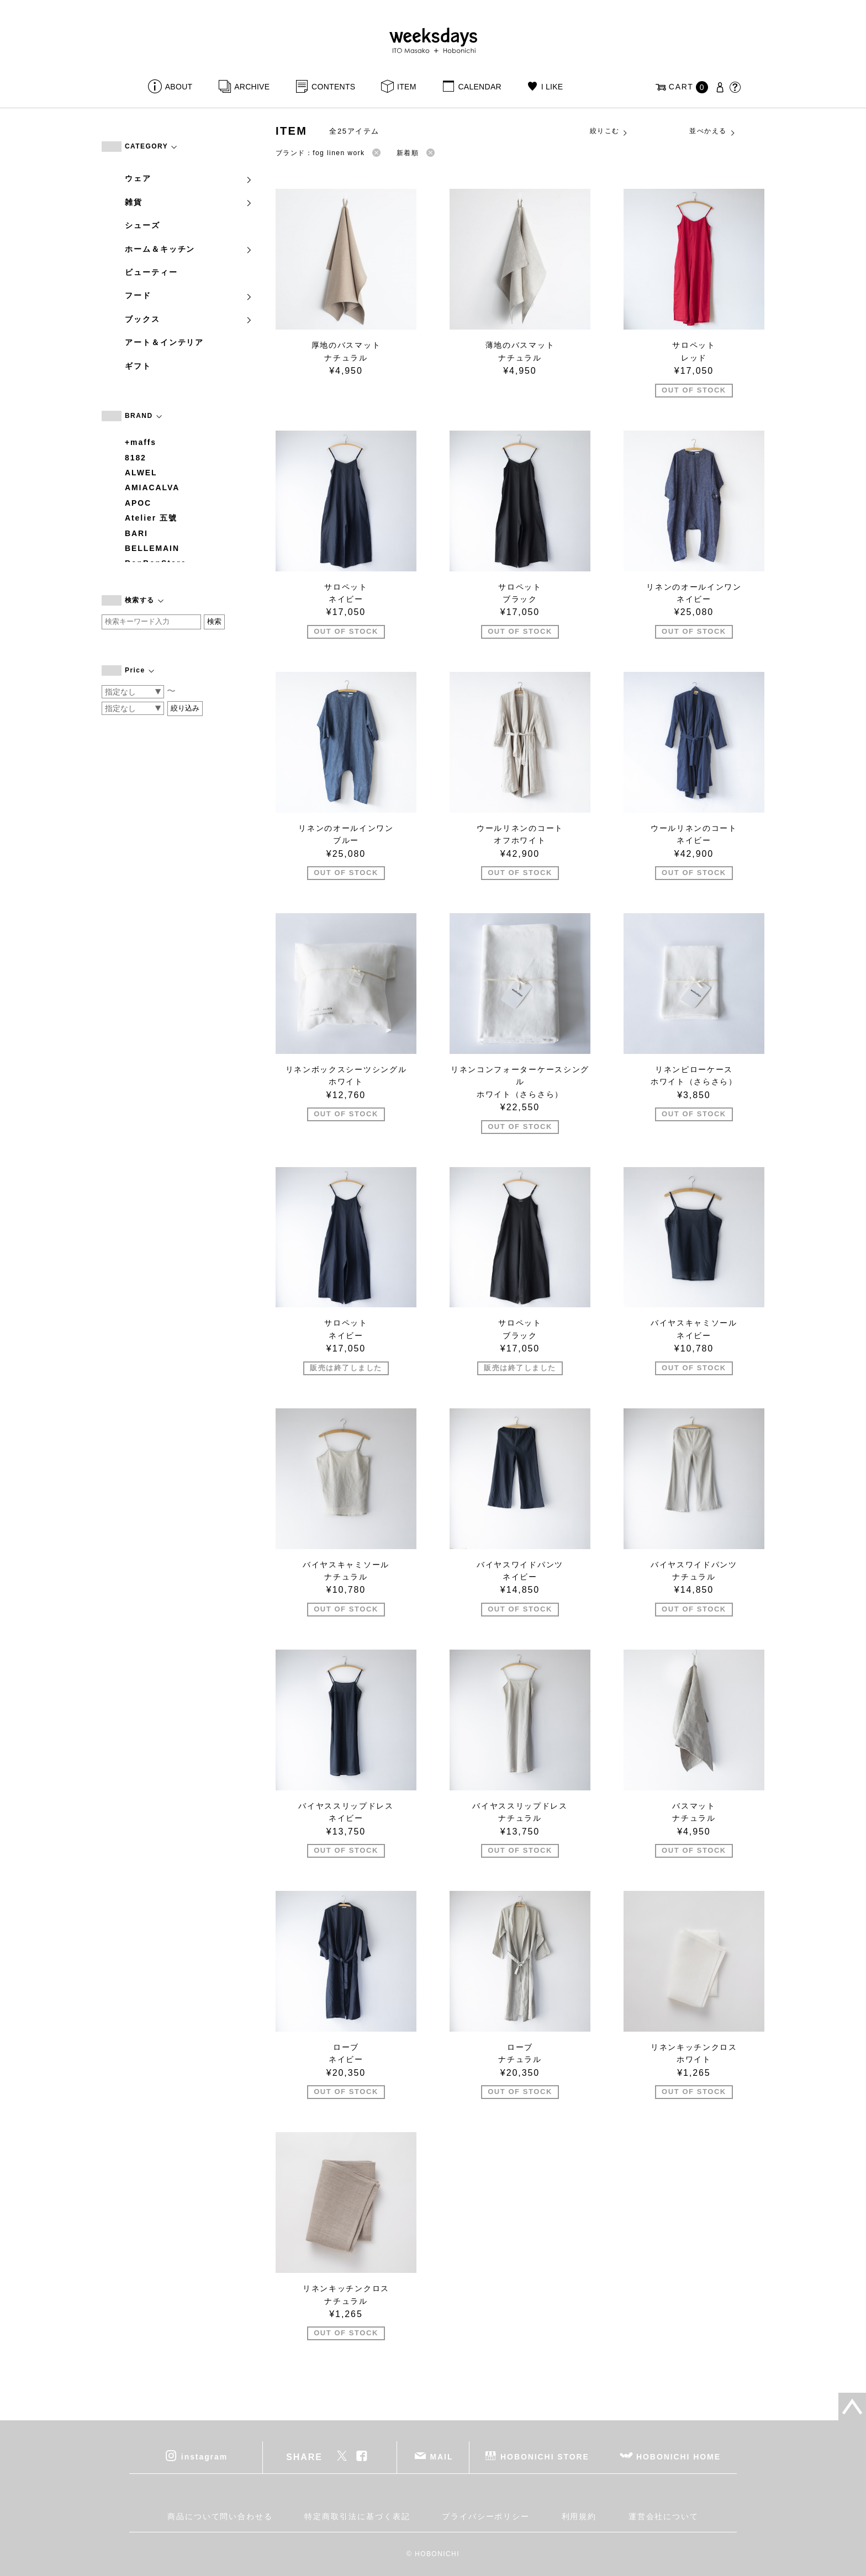 The height and width of the screenshot is (2576, 866). What do you see at coordinates (609, 131) in the screenshot?
I see `絞りこむ` at bounding box center [609, 131].